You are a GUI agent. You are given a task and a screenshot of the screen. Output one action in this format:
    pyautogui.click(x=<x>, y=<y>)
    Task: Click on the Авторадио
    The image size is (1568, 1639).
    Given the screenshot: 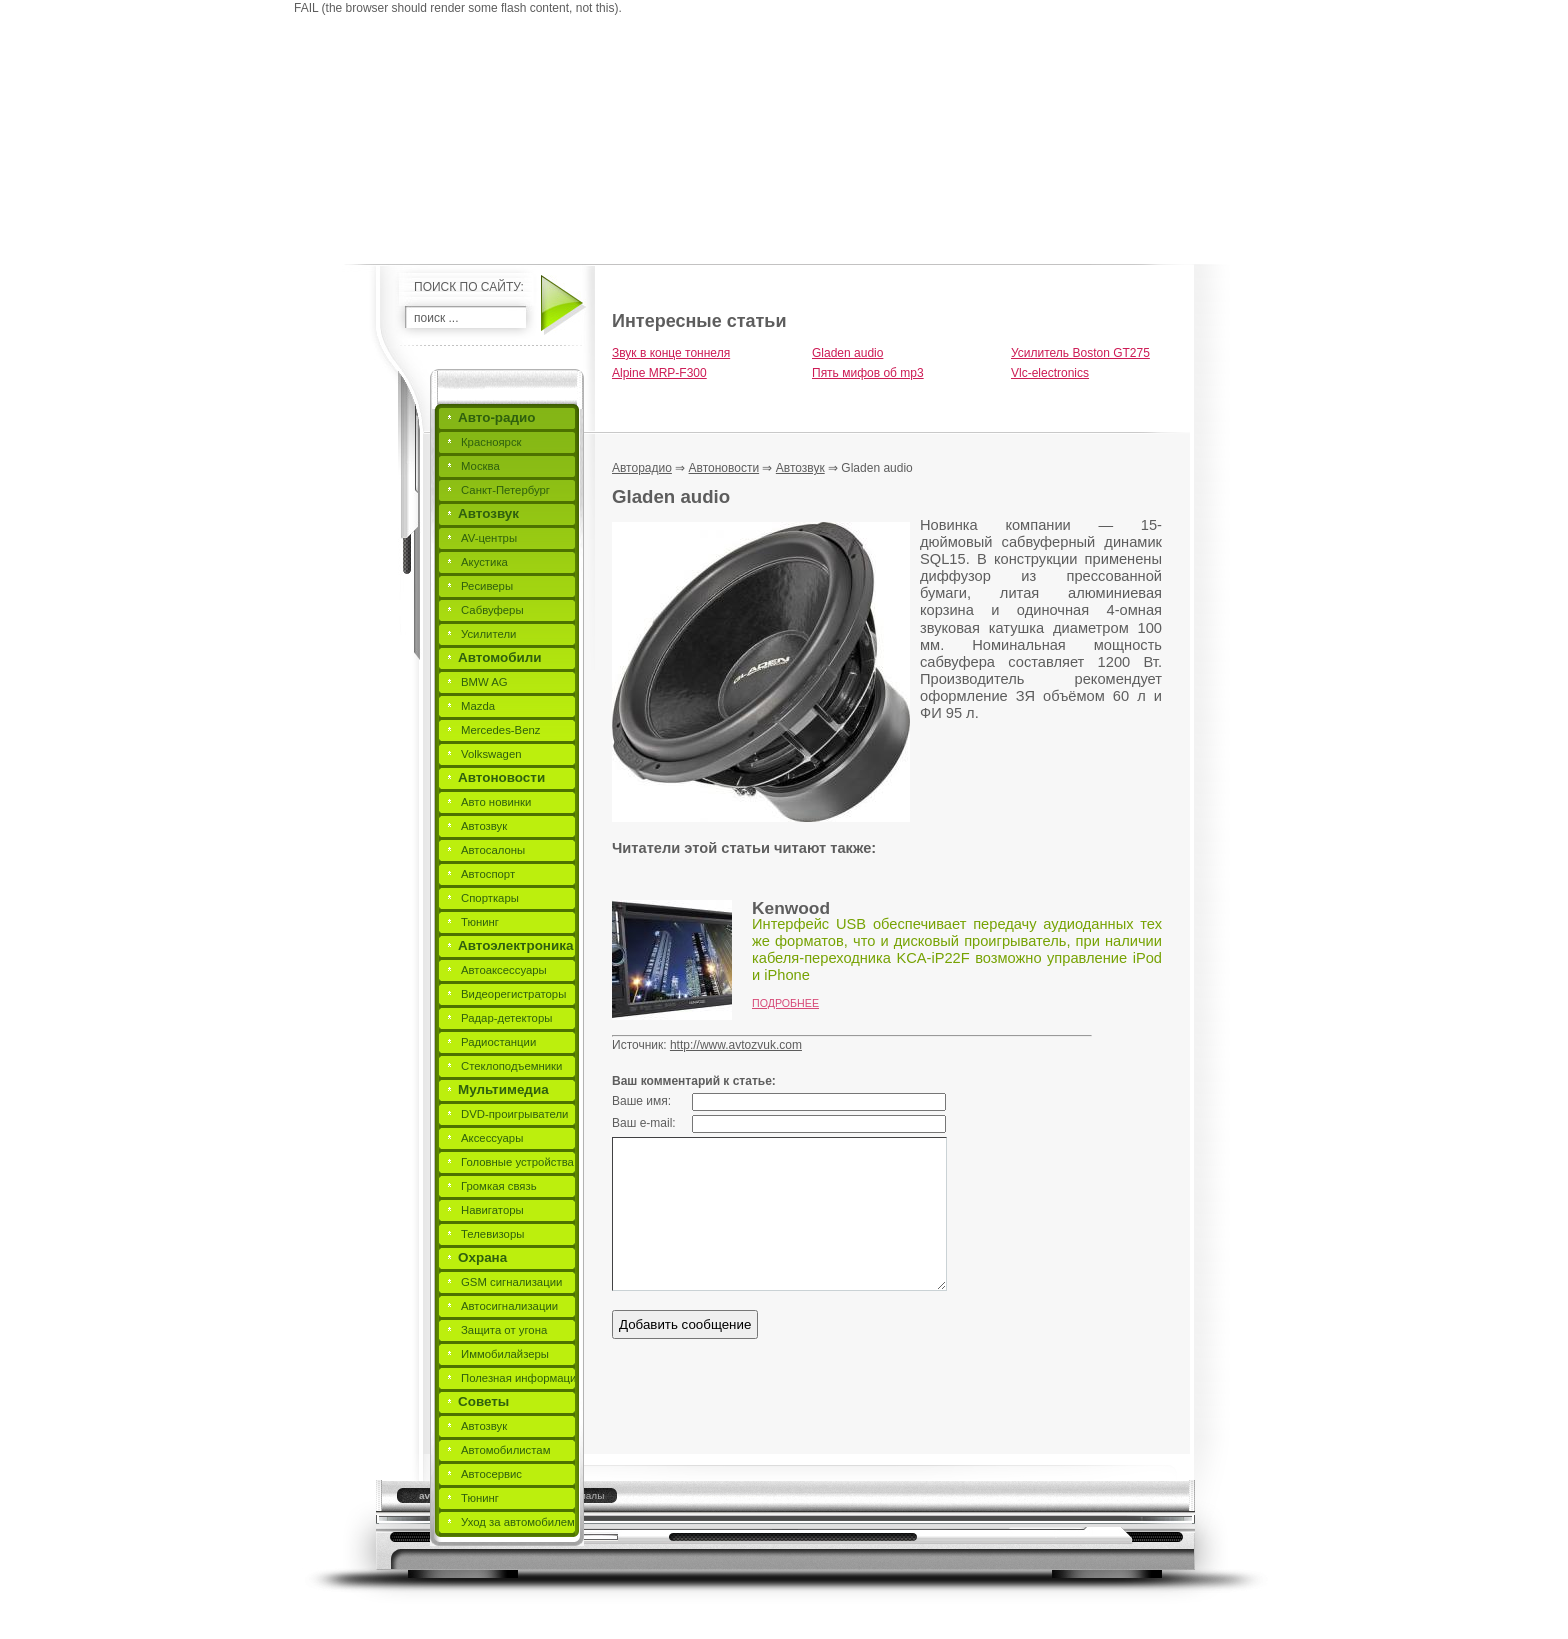 What is the action you would take?
    pyautogui.click(x=642, y=468)
    